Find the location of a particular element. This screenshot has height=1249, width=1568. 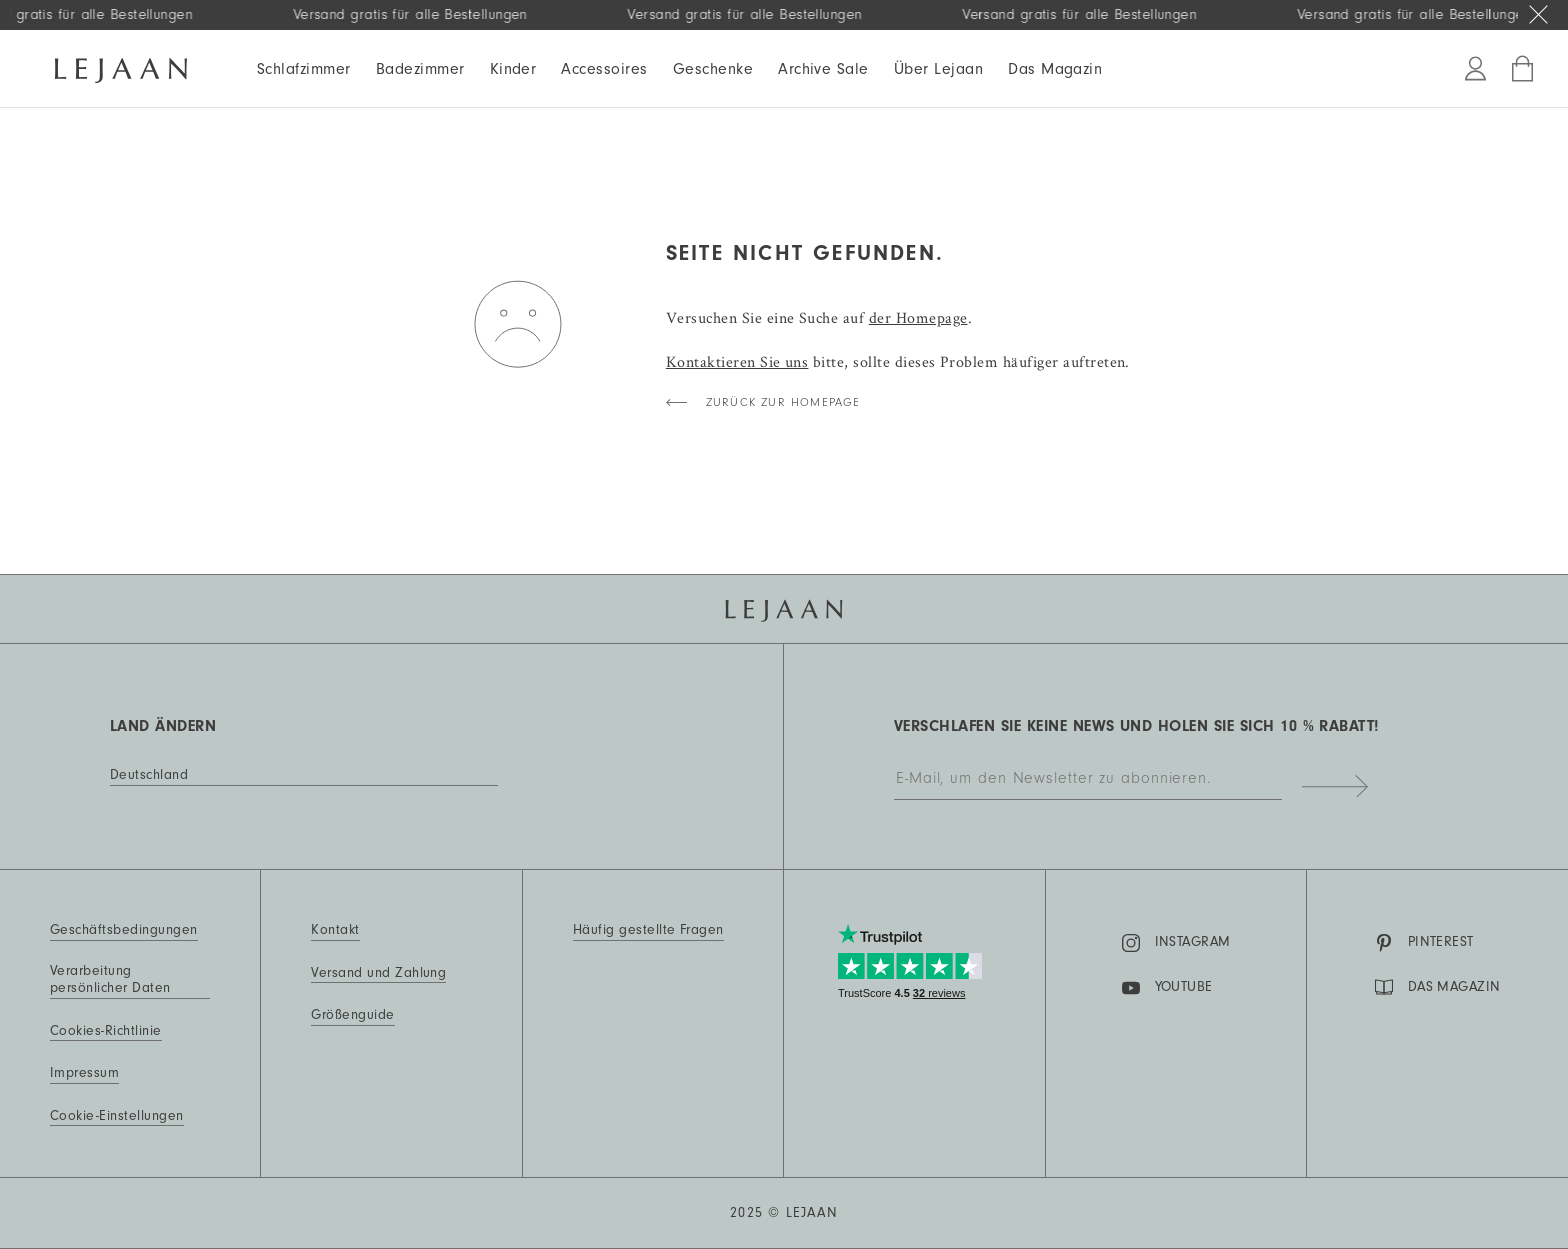

Cookies-Richtlinie is located at coordinates (106, 1031).